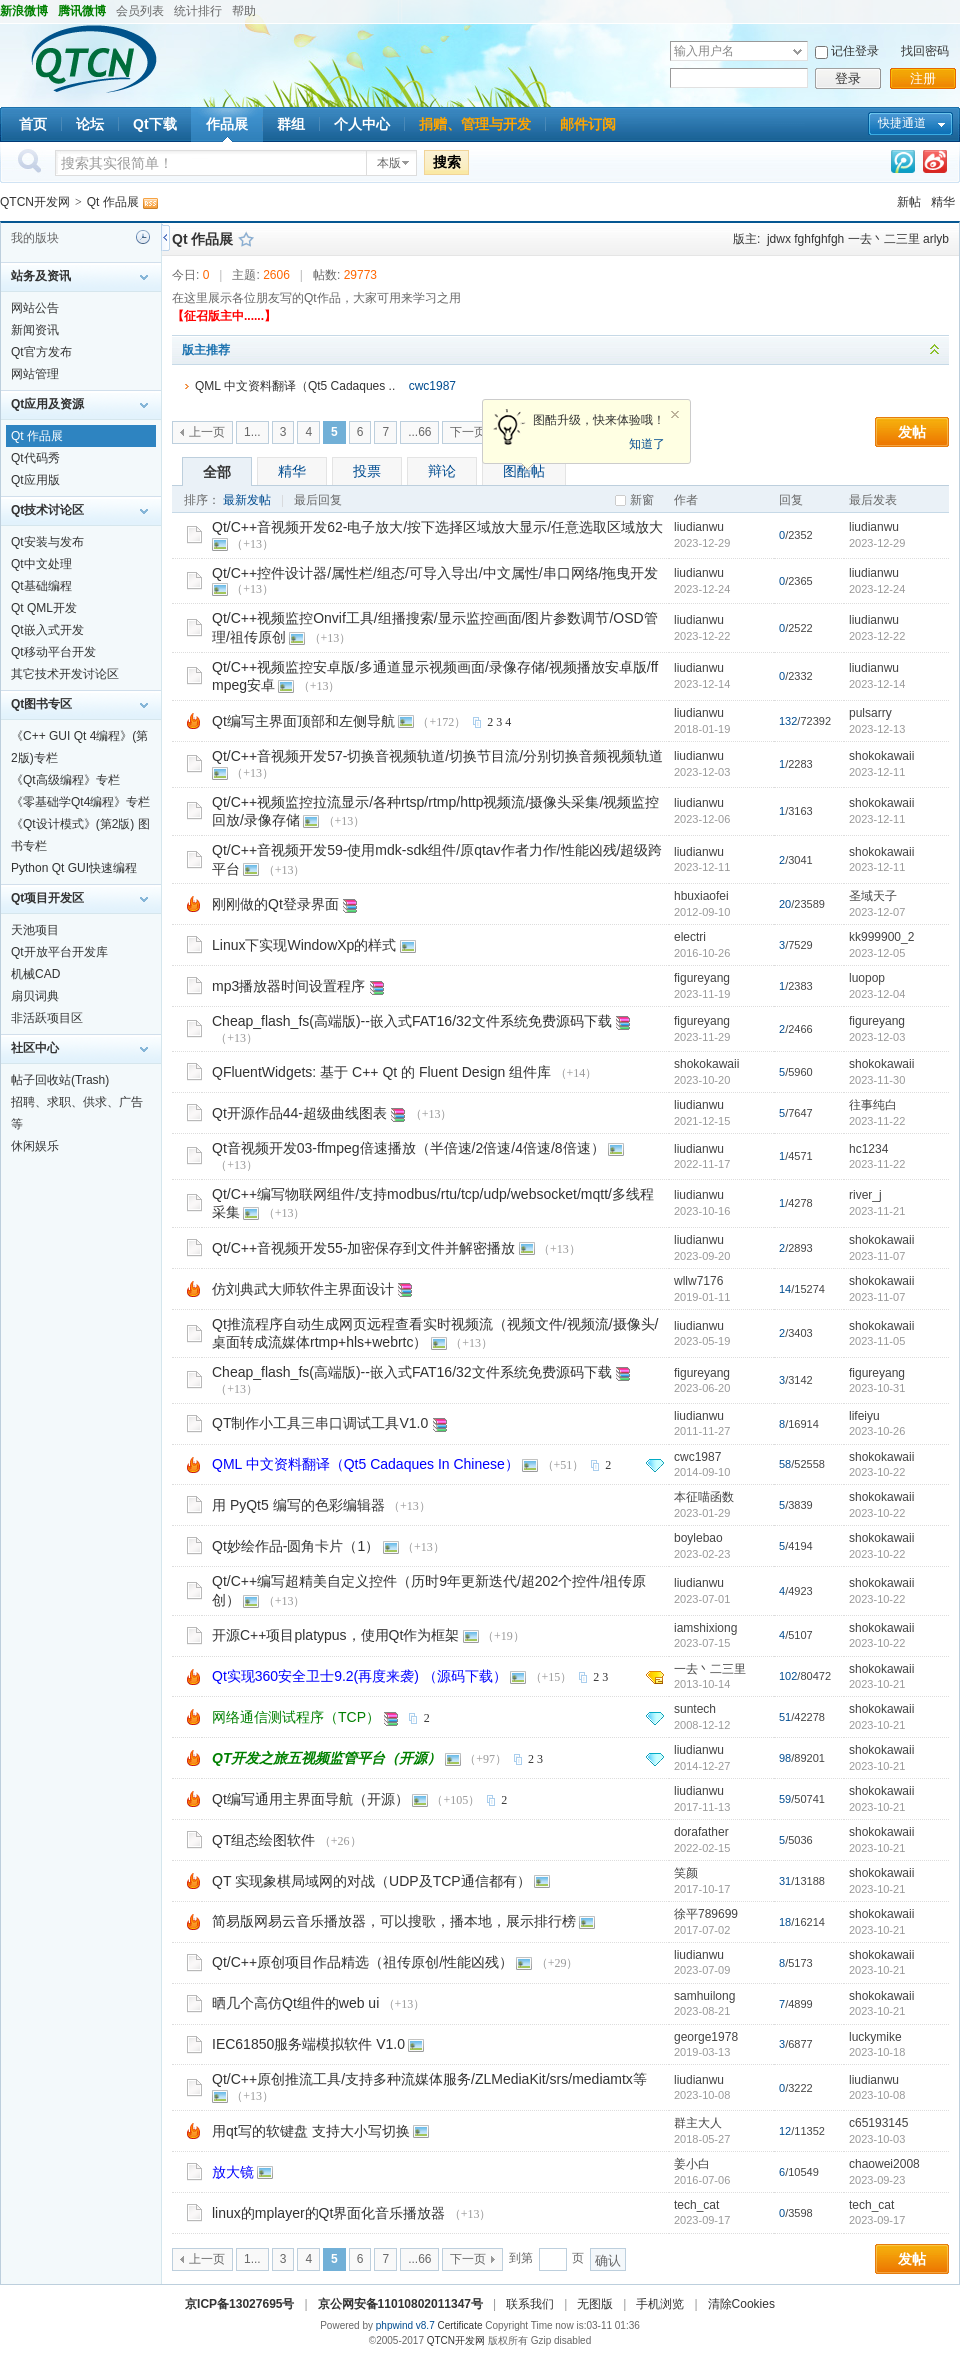  What do you see at coordinates (877, 589) in the screenshot?
I see `2023-12-24` at bounding box center [877, 589].